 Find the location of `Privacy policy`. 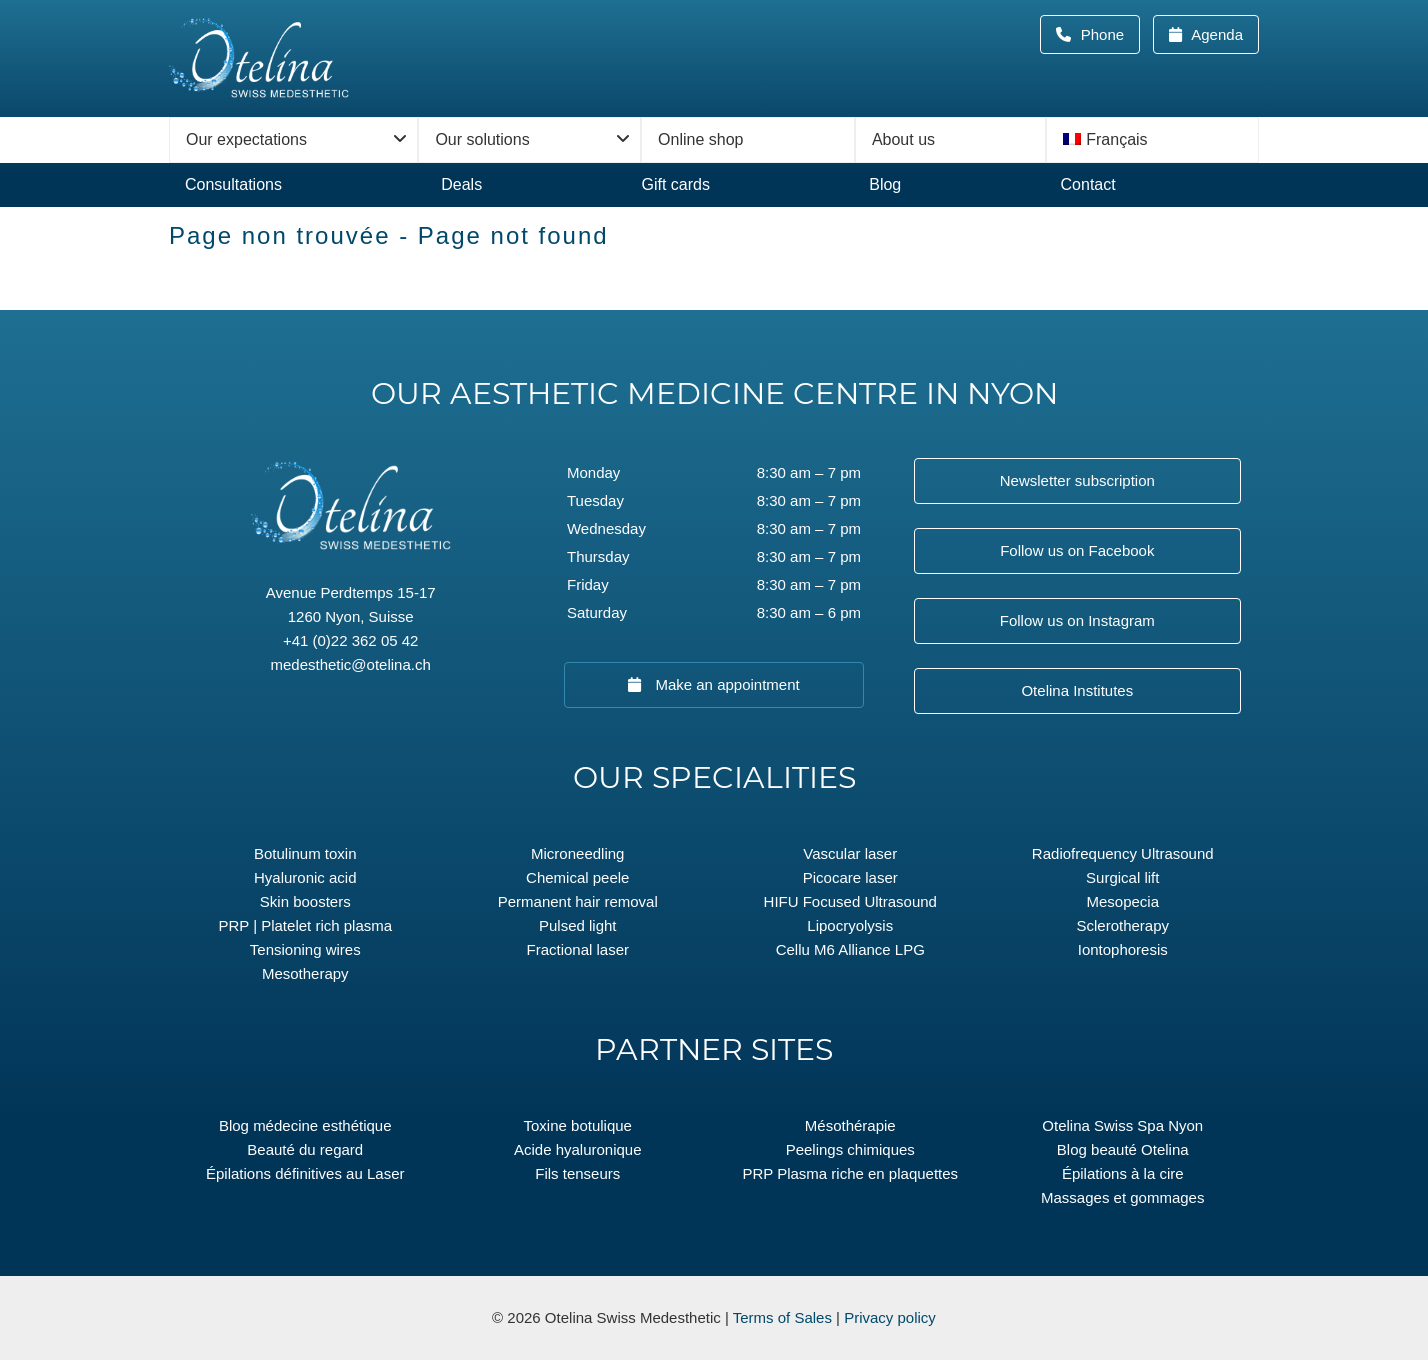

Privacy policy is located at coordinates (890, 1317).